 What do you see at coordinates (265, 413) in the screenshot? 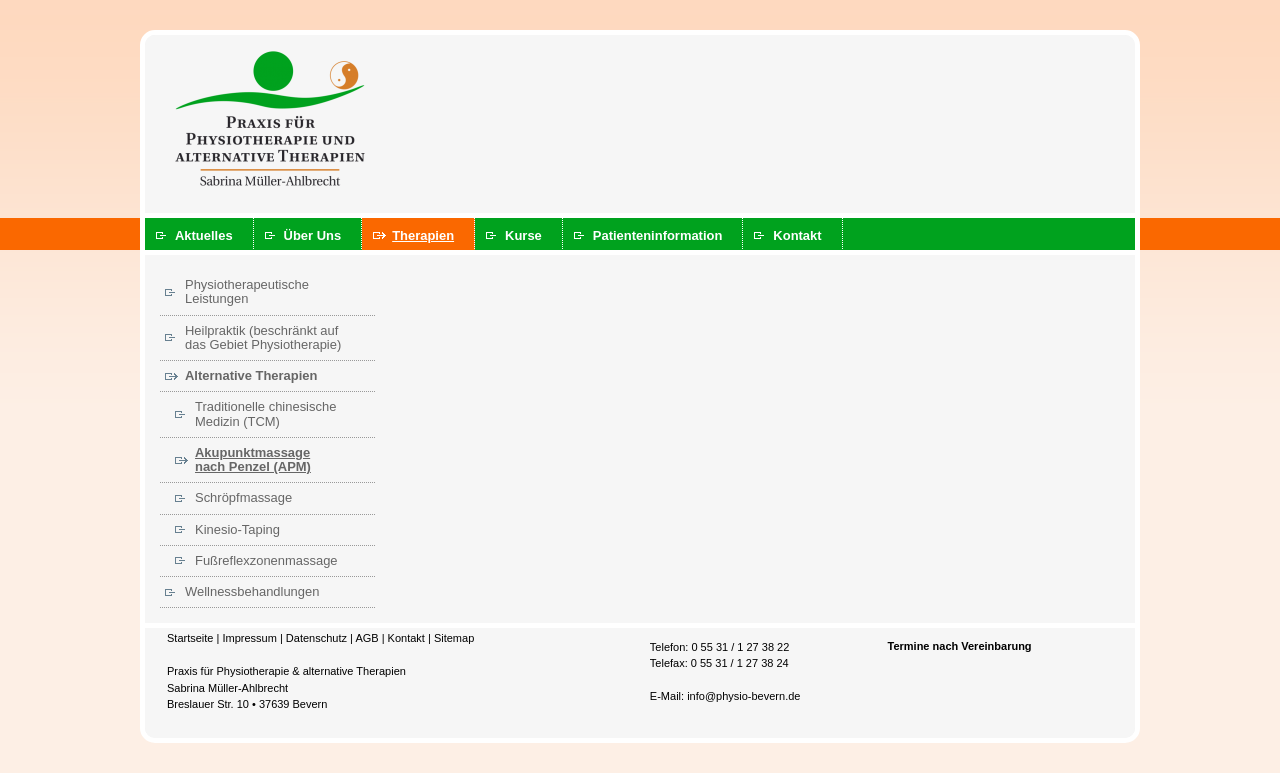
I see `Traditionelle chinesische Medizin (TCM)` at bounding box center [265, 413].